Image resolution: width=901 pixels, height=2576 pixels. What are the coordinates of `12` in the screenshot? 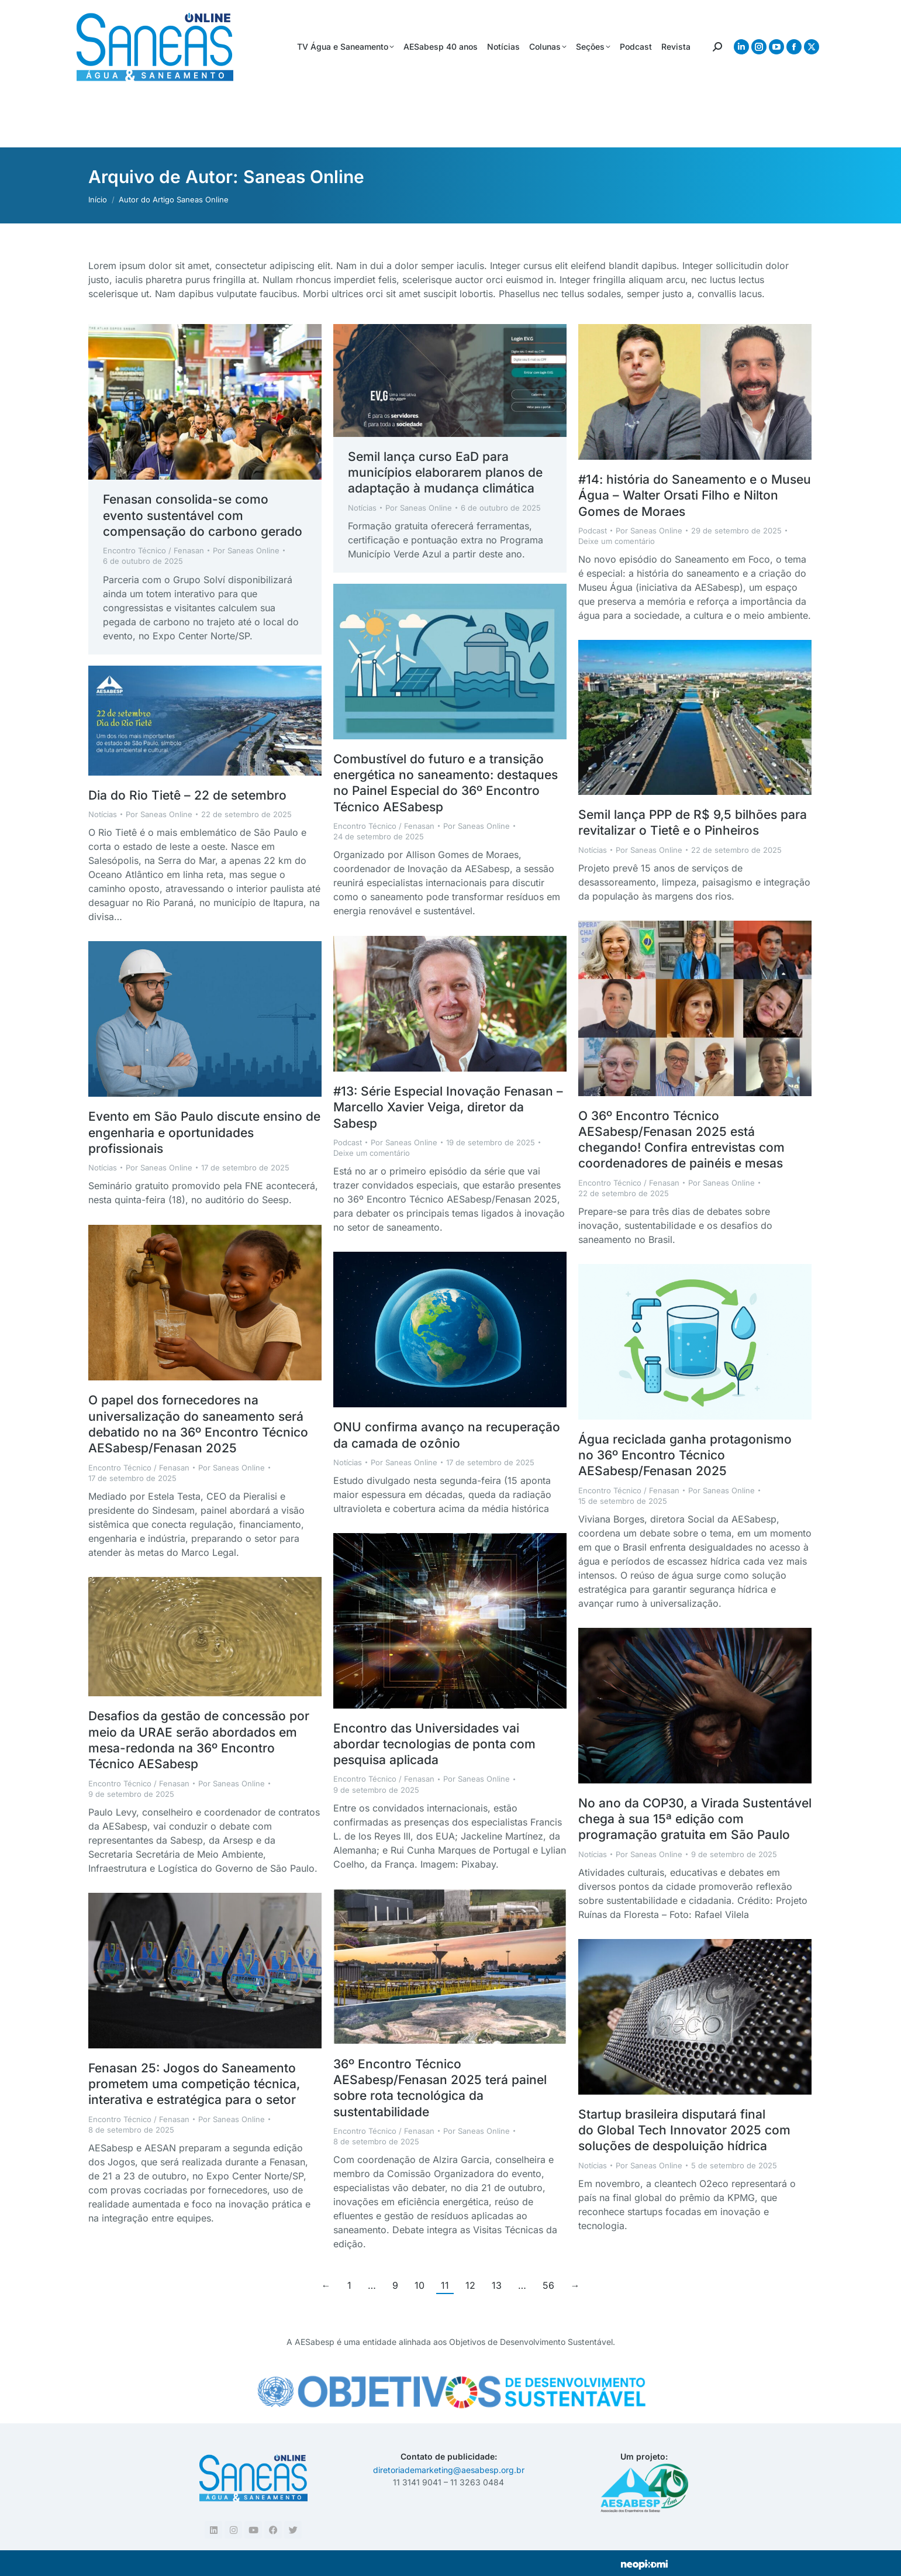 It's located at (470, 2285).